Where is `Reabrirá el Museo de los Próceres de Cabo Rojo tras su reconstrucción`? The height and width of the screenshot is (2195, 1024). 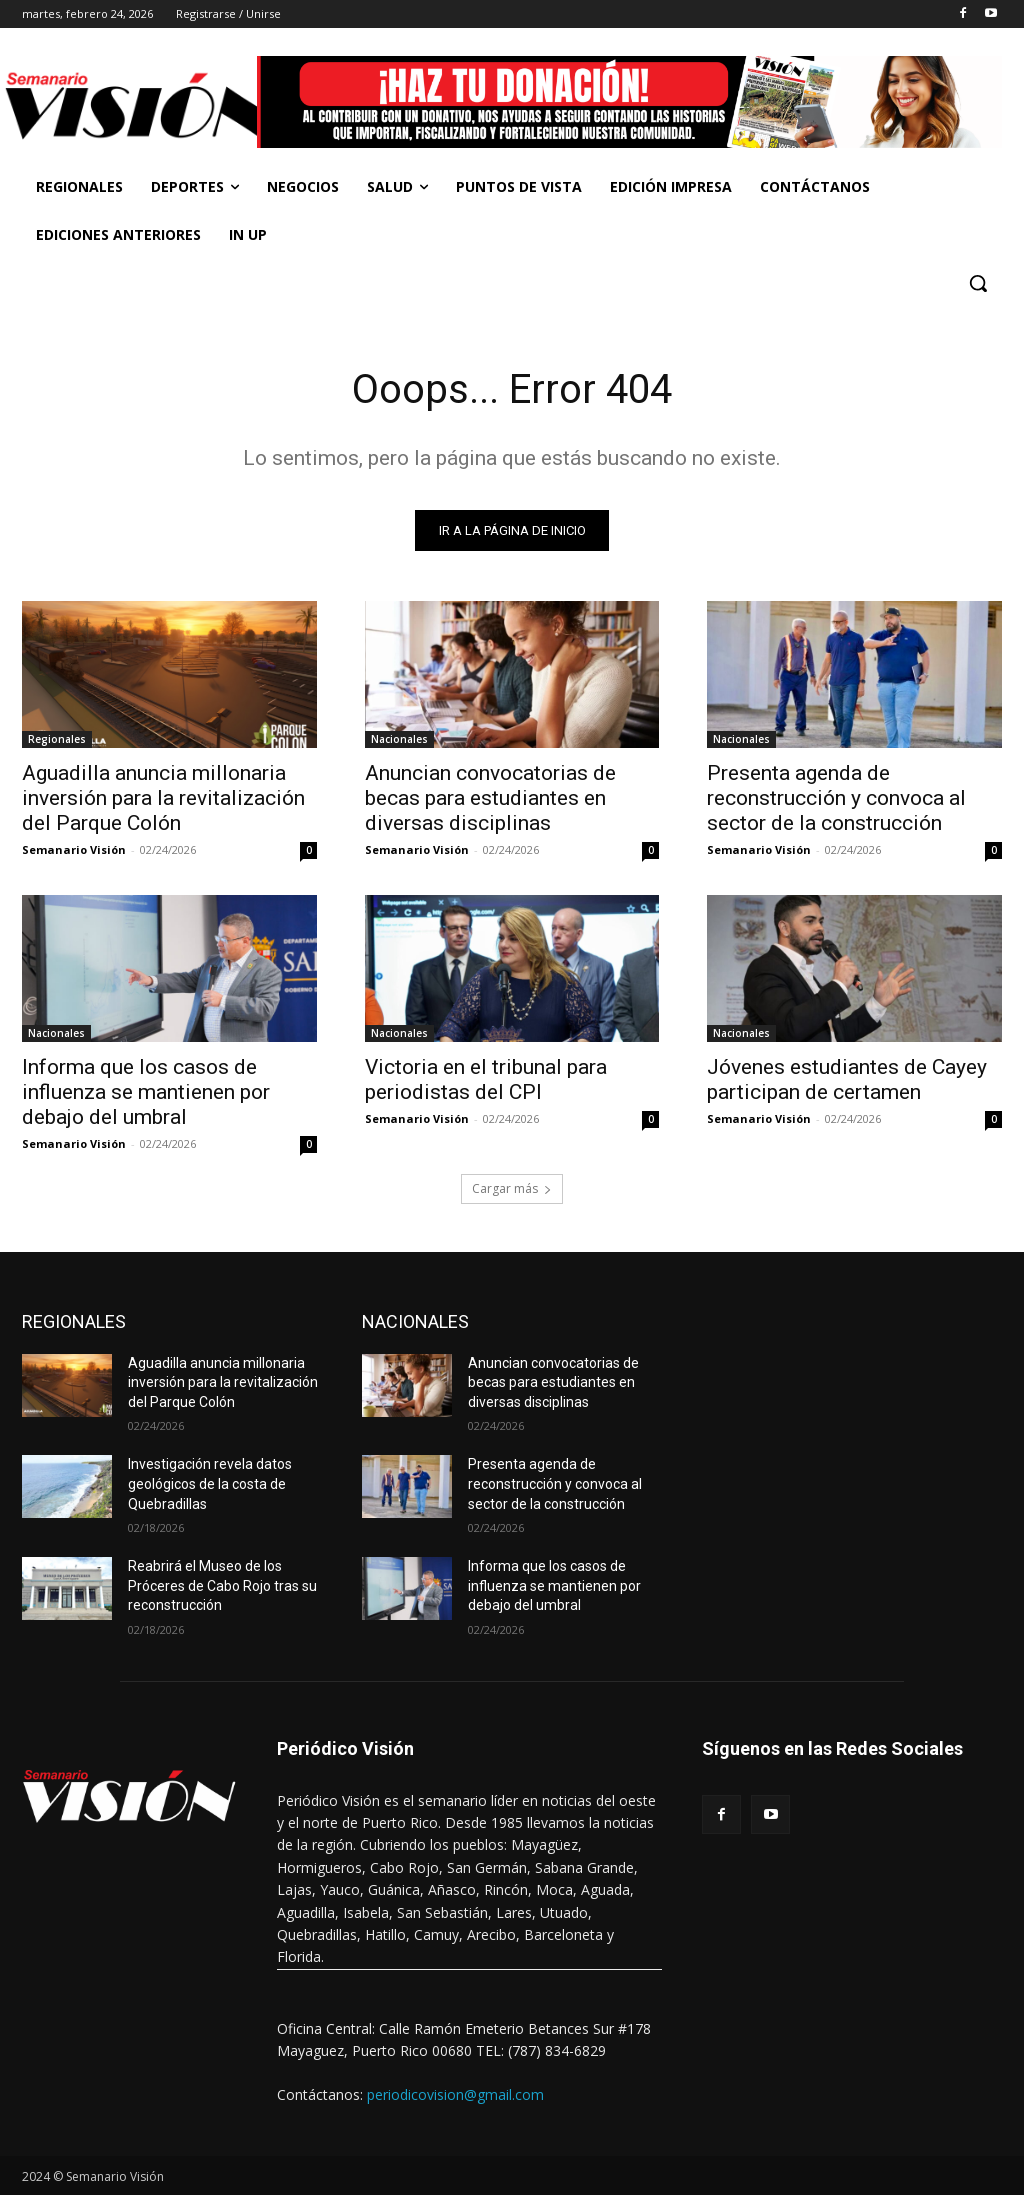
Reabrirá el Museo de los Próceres de Cabo Rojo tras su reconstrucción is located at coordinates (222, 1585).